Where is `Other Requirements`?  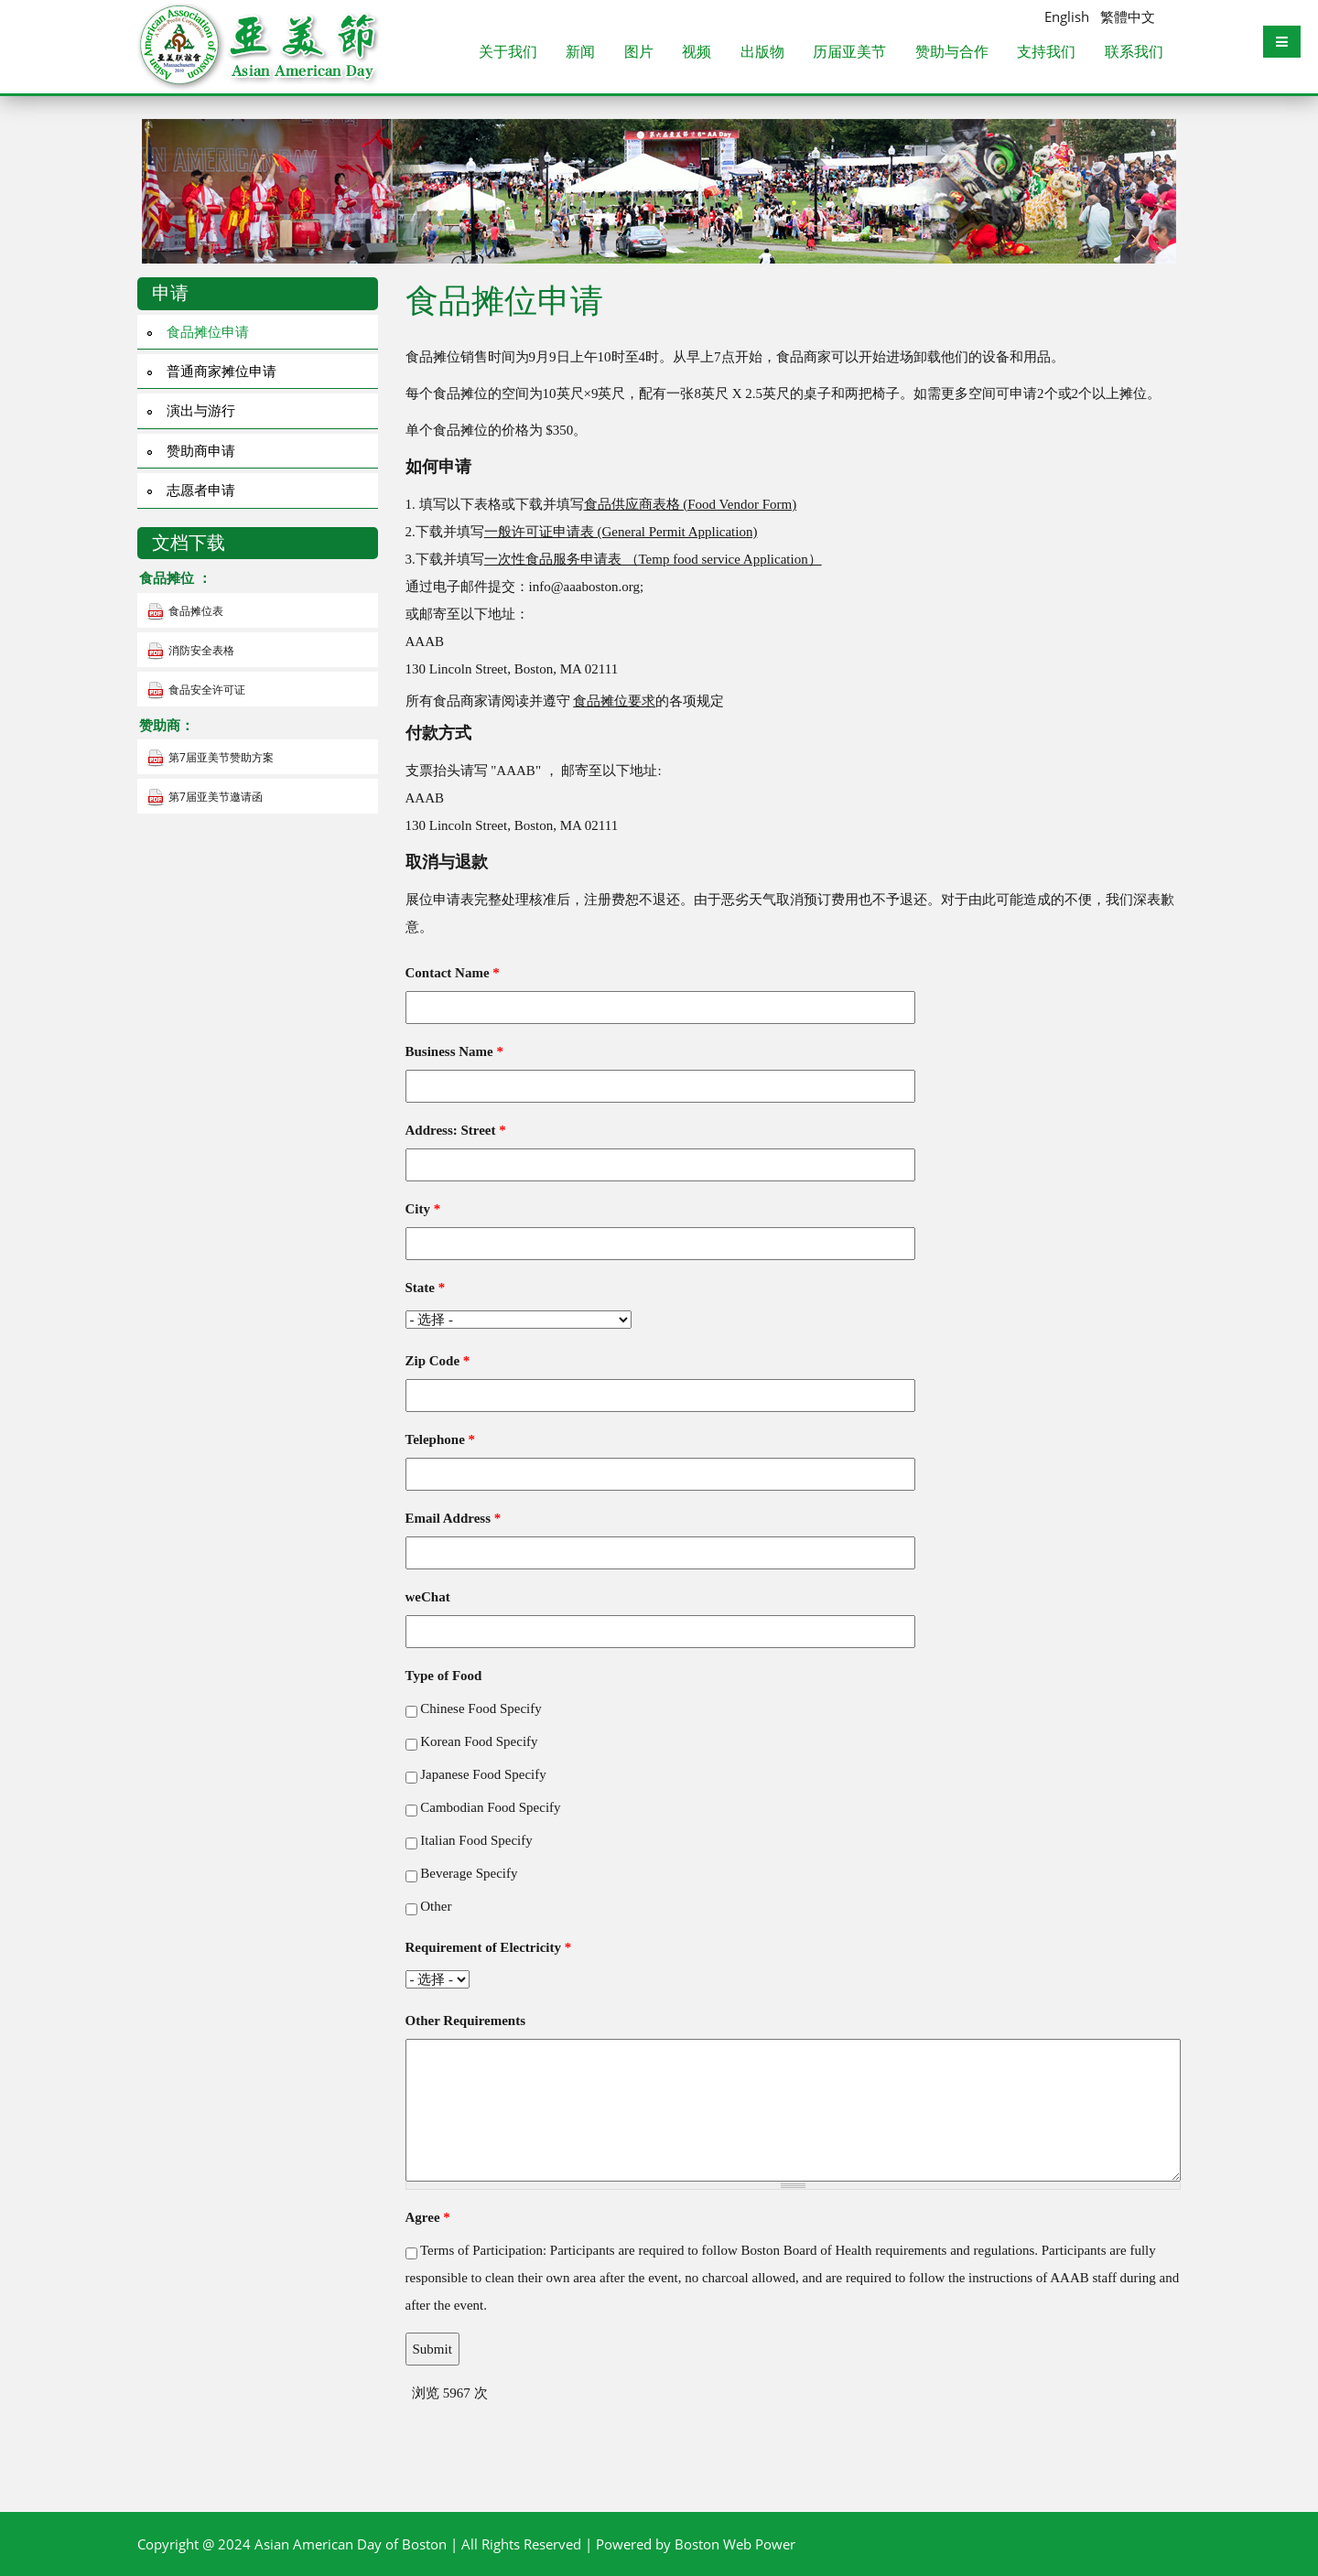 Other Requirements is located at coordinates (465, 2020).